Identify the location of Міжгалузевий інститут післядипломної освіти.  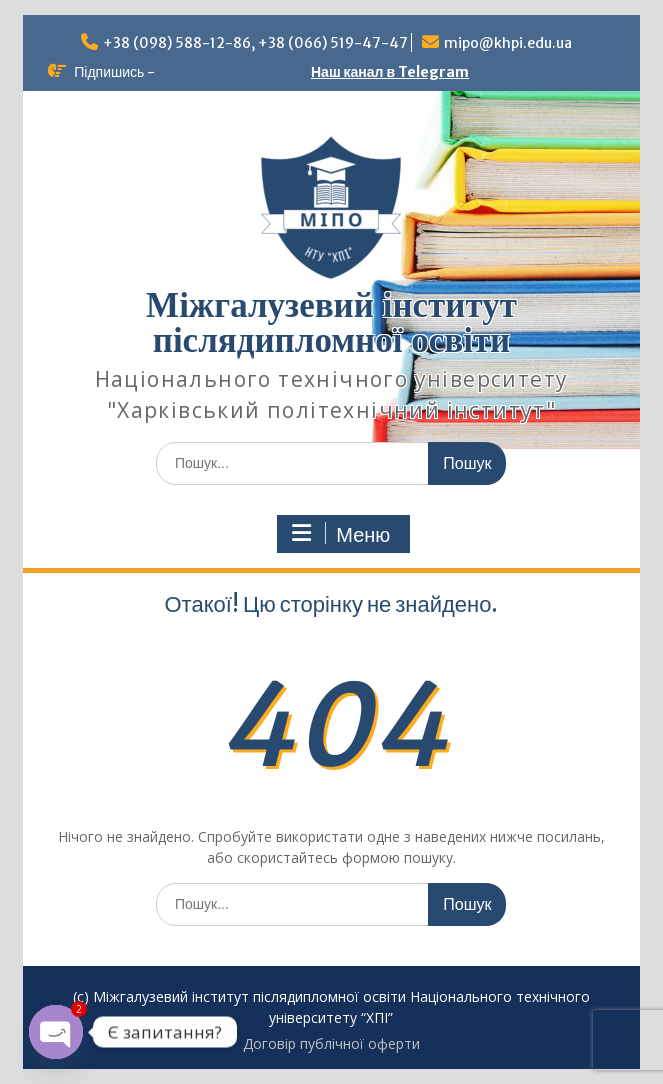
(331, 323).